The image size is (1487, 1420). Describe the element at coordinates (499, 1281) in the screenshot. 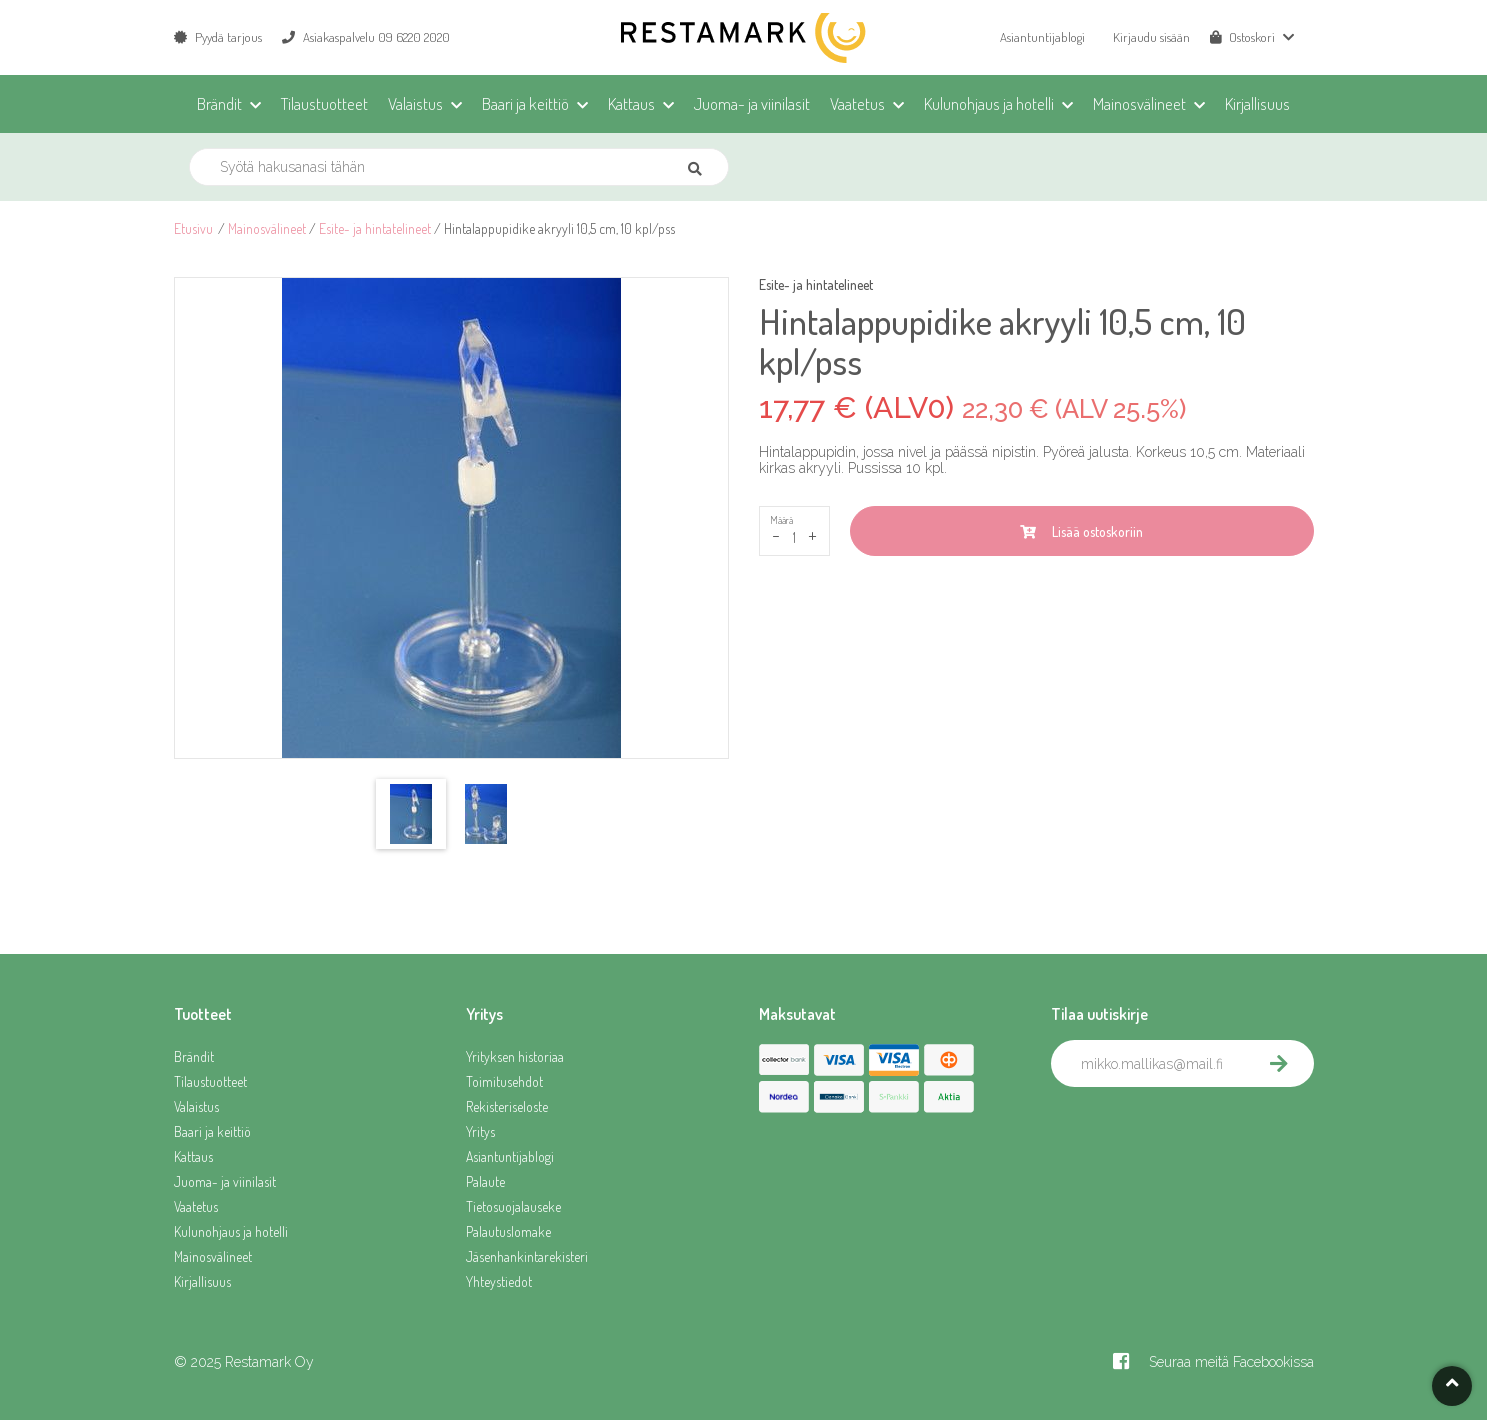

I see `Yhteystiedot` at that location.